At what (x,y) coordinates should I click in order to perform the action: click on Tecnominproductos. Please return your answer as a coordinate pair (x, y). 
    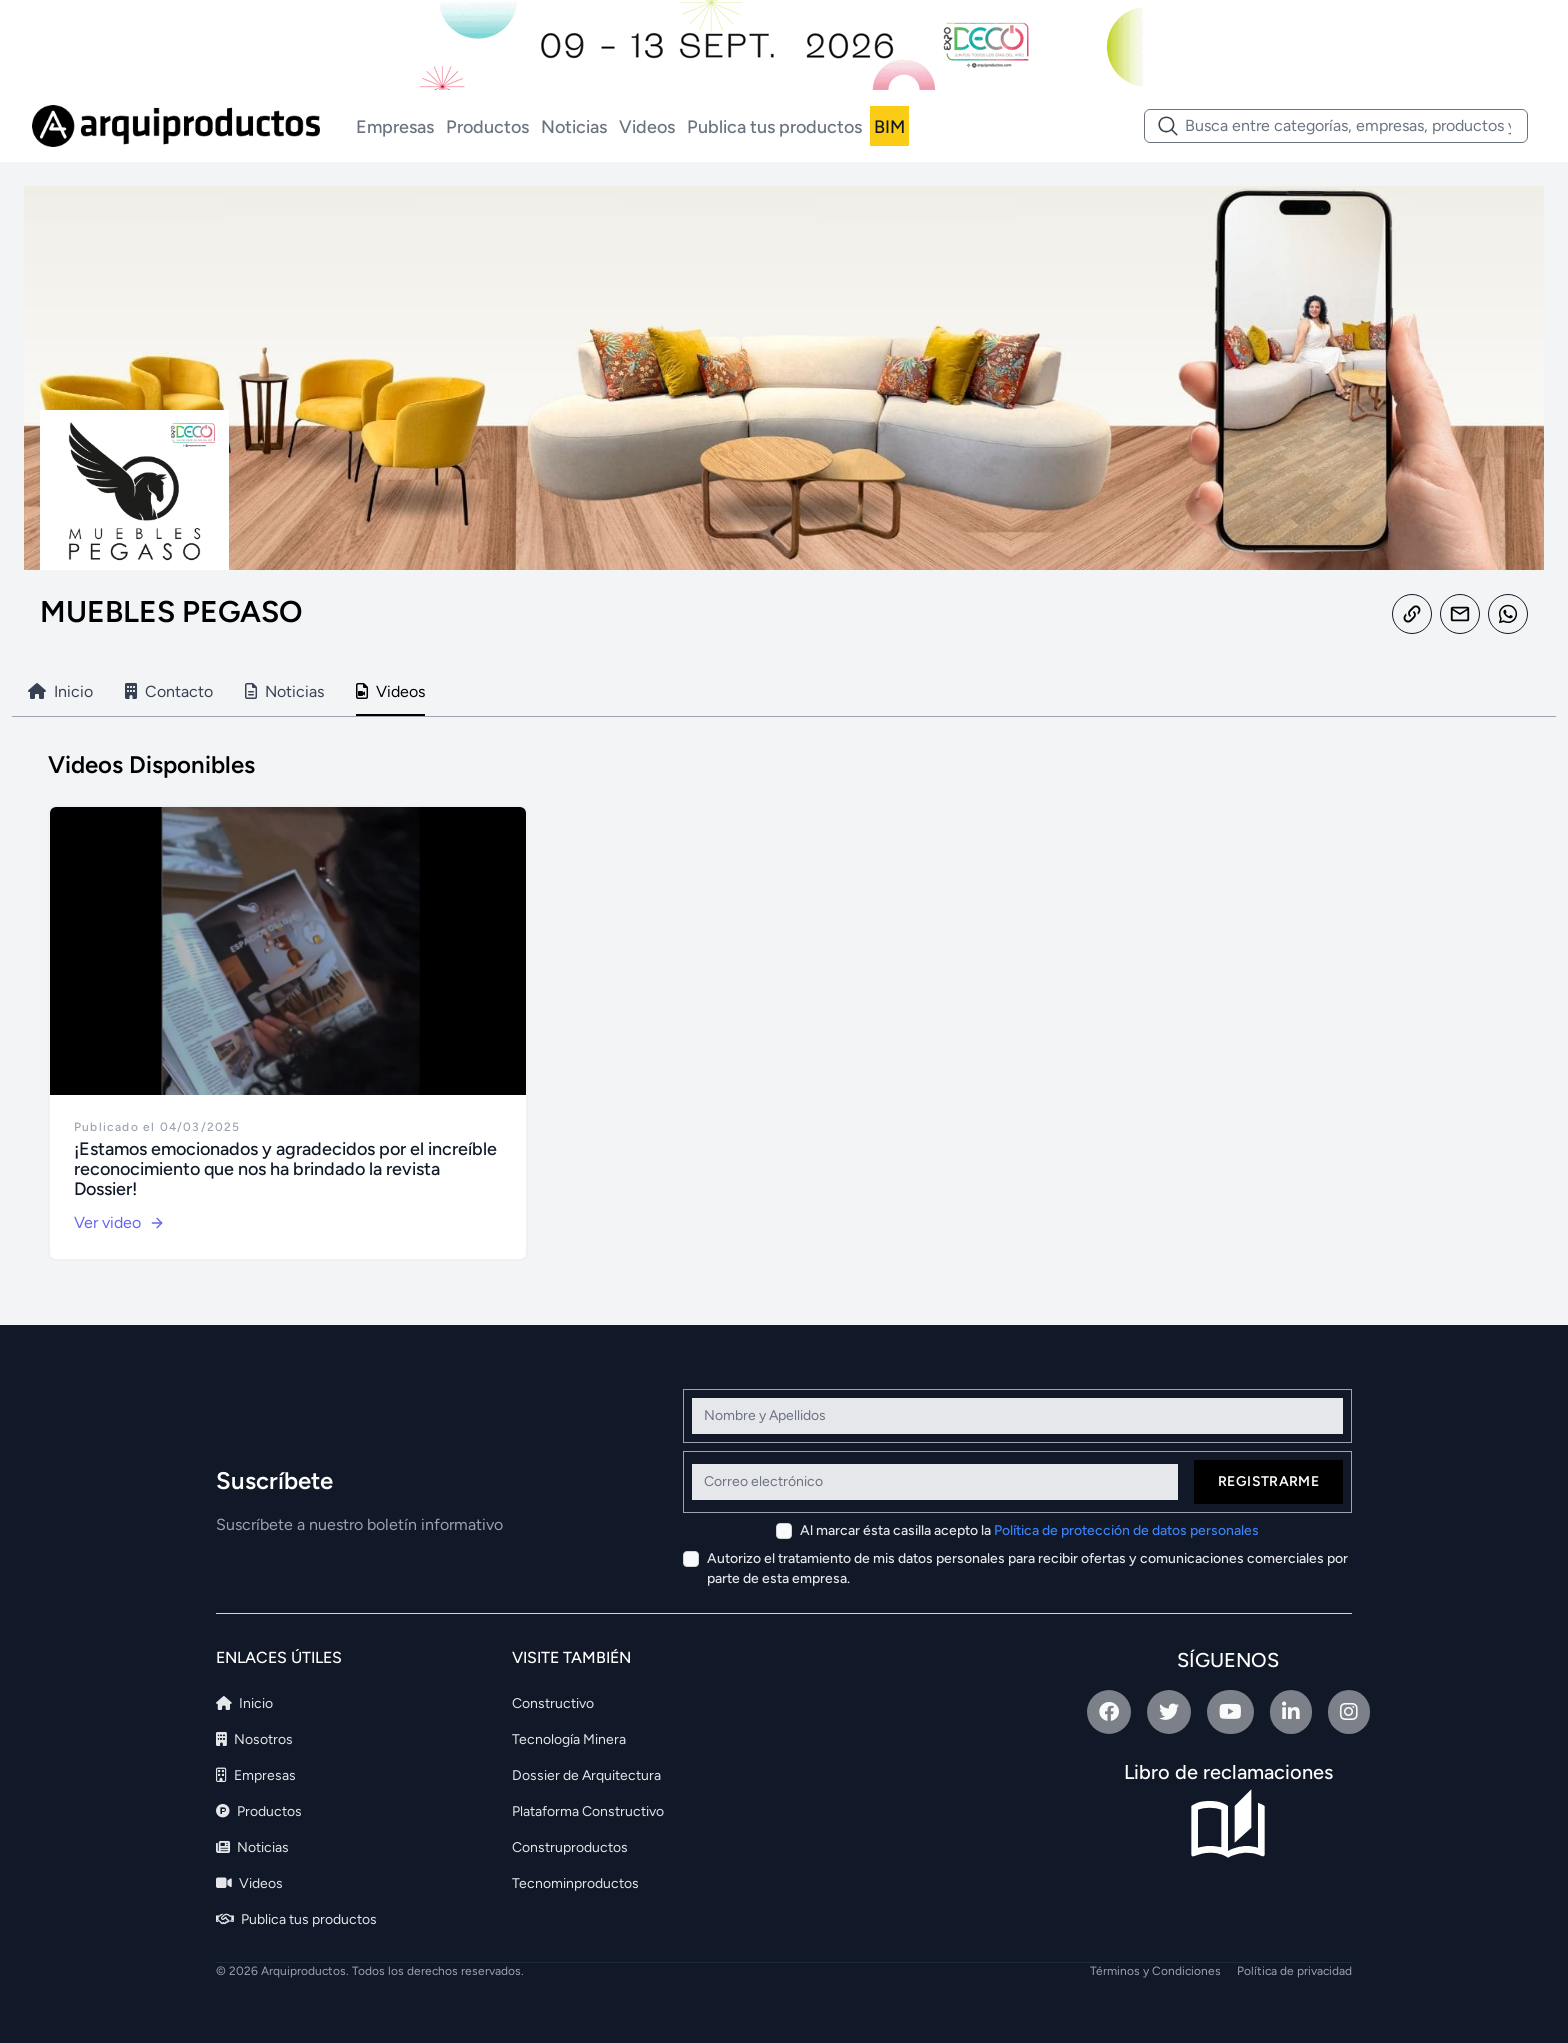
    Looking at the image, I should click on (575, 1883).